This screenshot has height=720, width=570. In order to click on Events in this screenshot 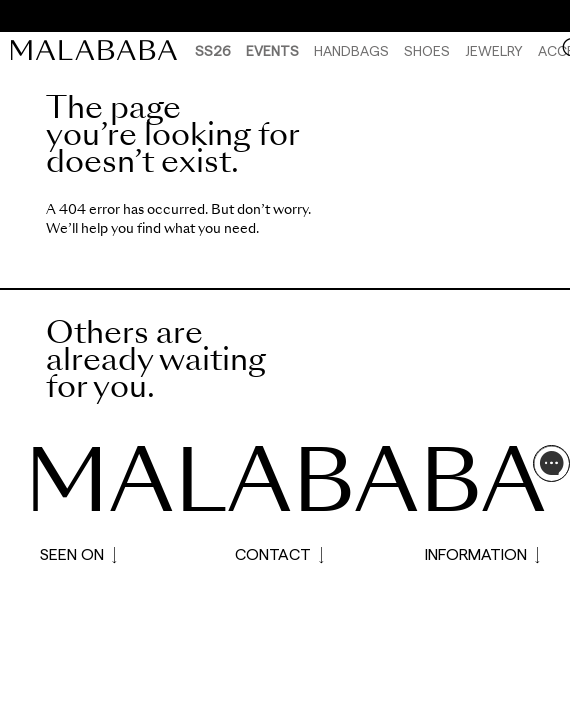, I will do `click(272, 50)`.